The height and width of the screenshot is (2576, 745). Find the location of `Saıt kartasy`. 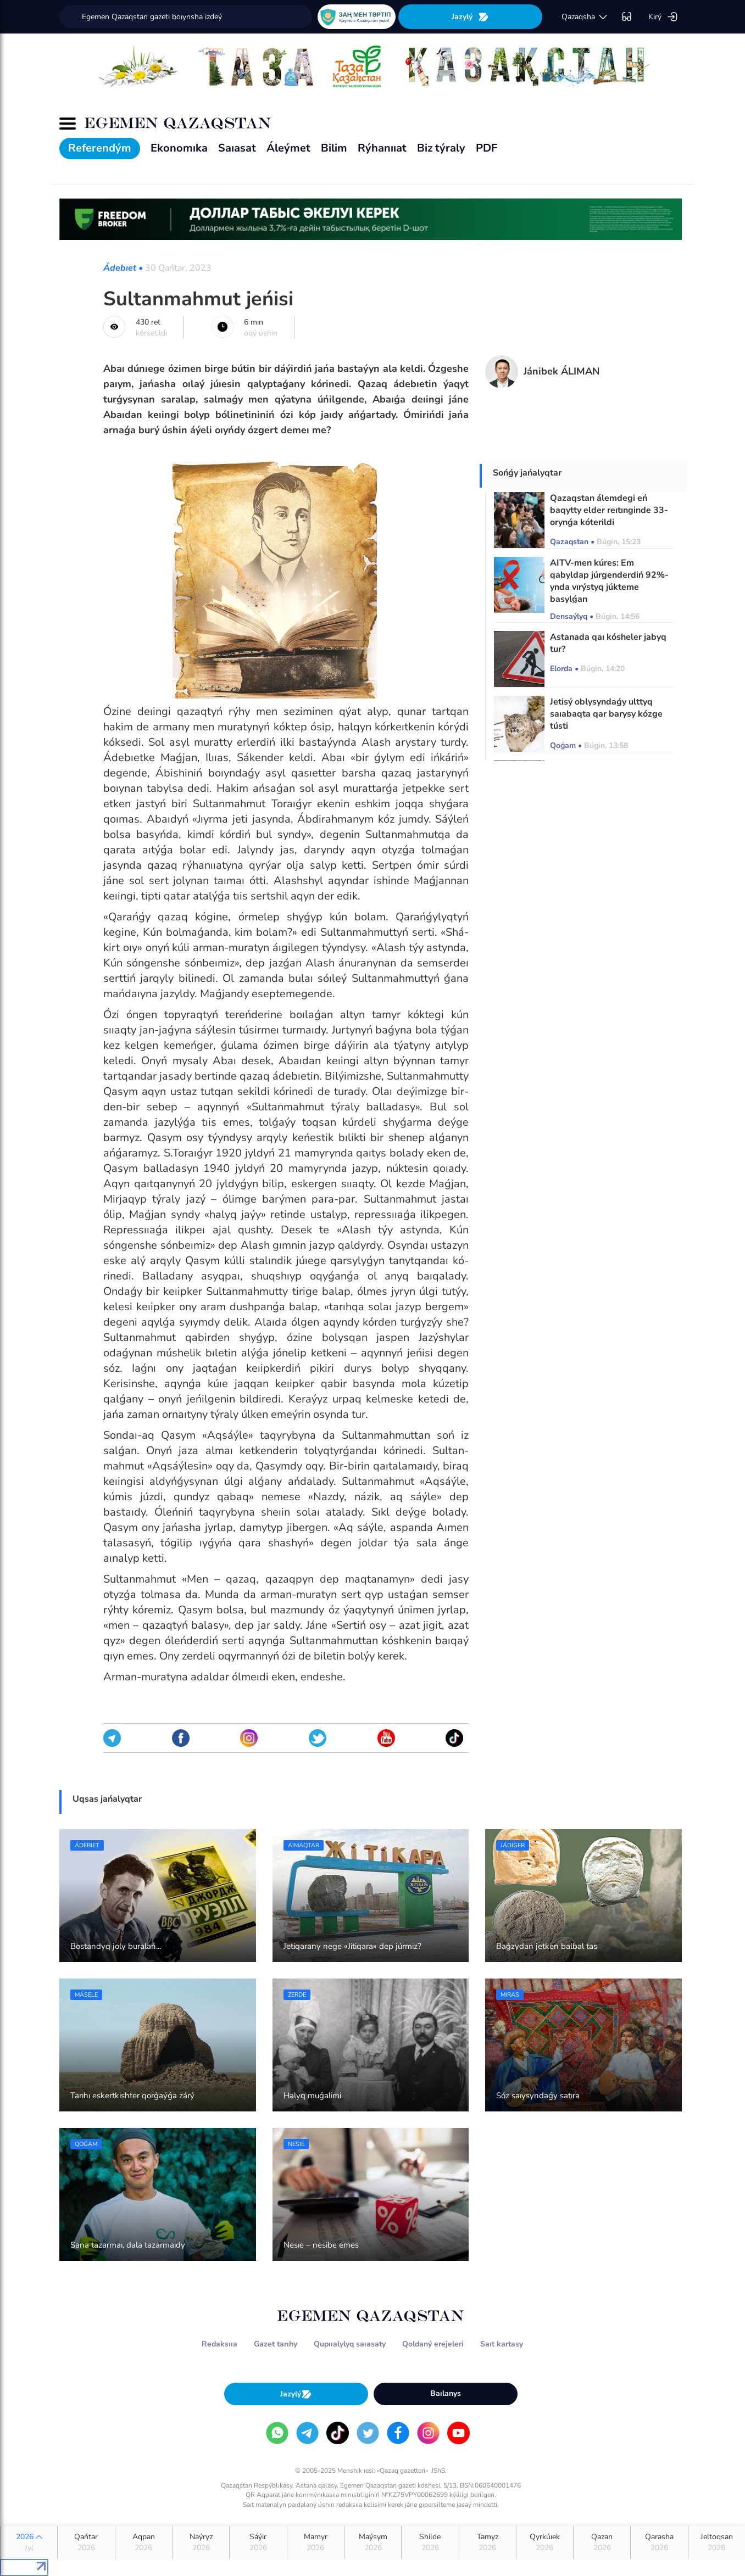

Saıt kartasy is located at coordinates (501, 2344).